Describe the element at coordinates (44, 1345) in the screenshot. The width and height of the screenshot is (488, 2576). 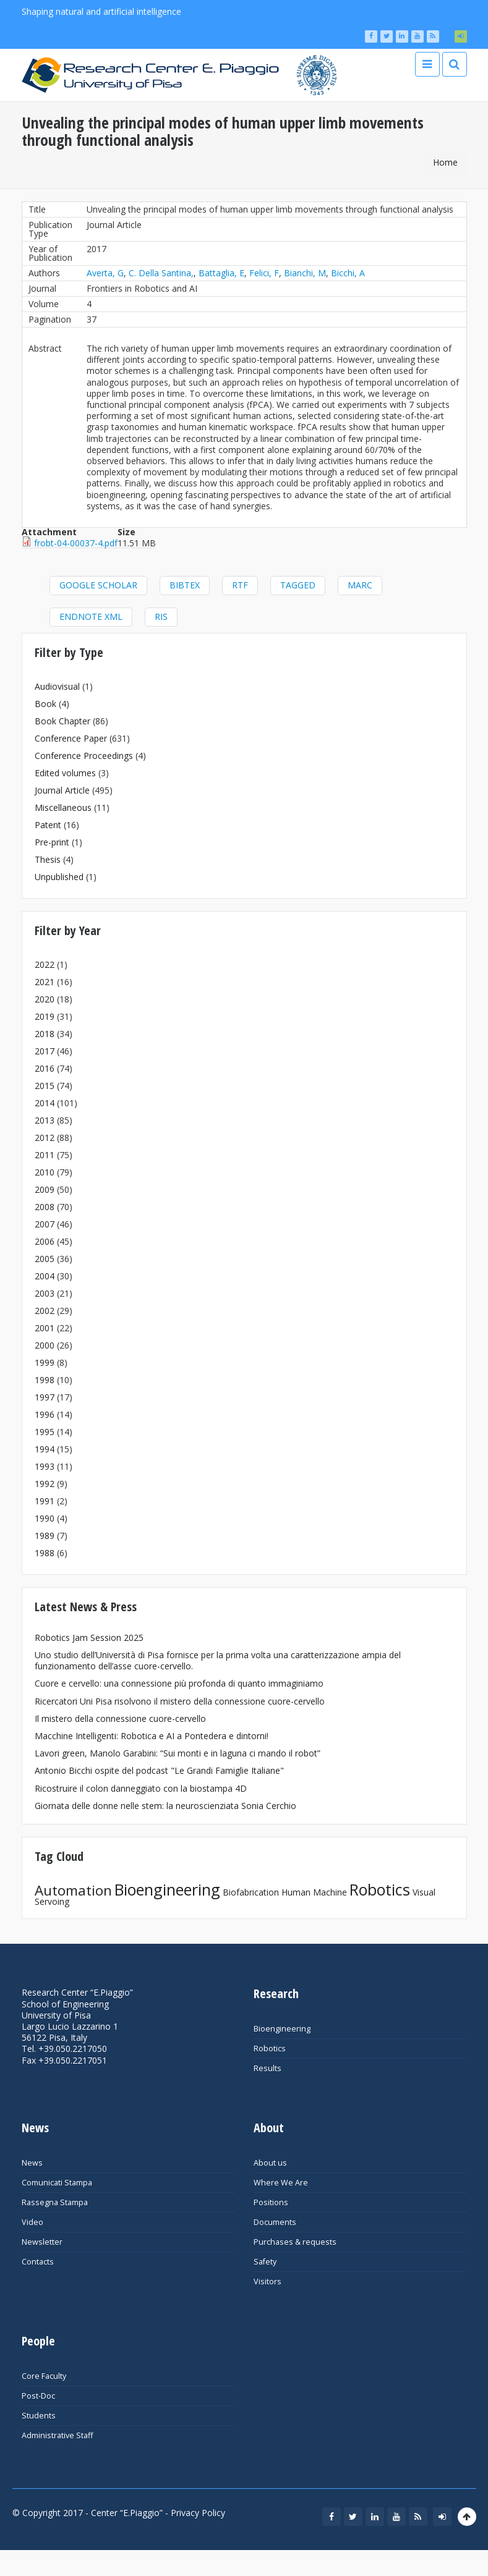
I see `2000` at that location.